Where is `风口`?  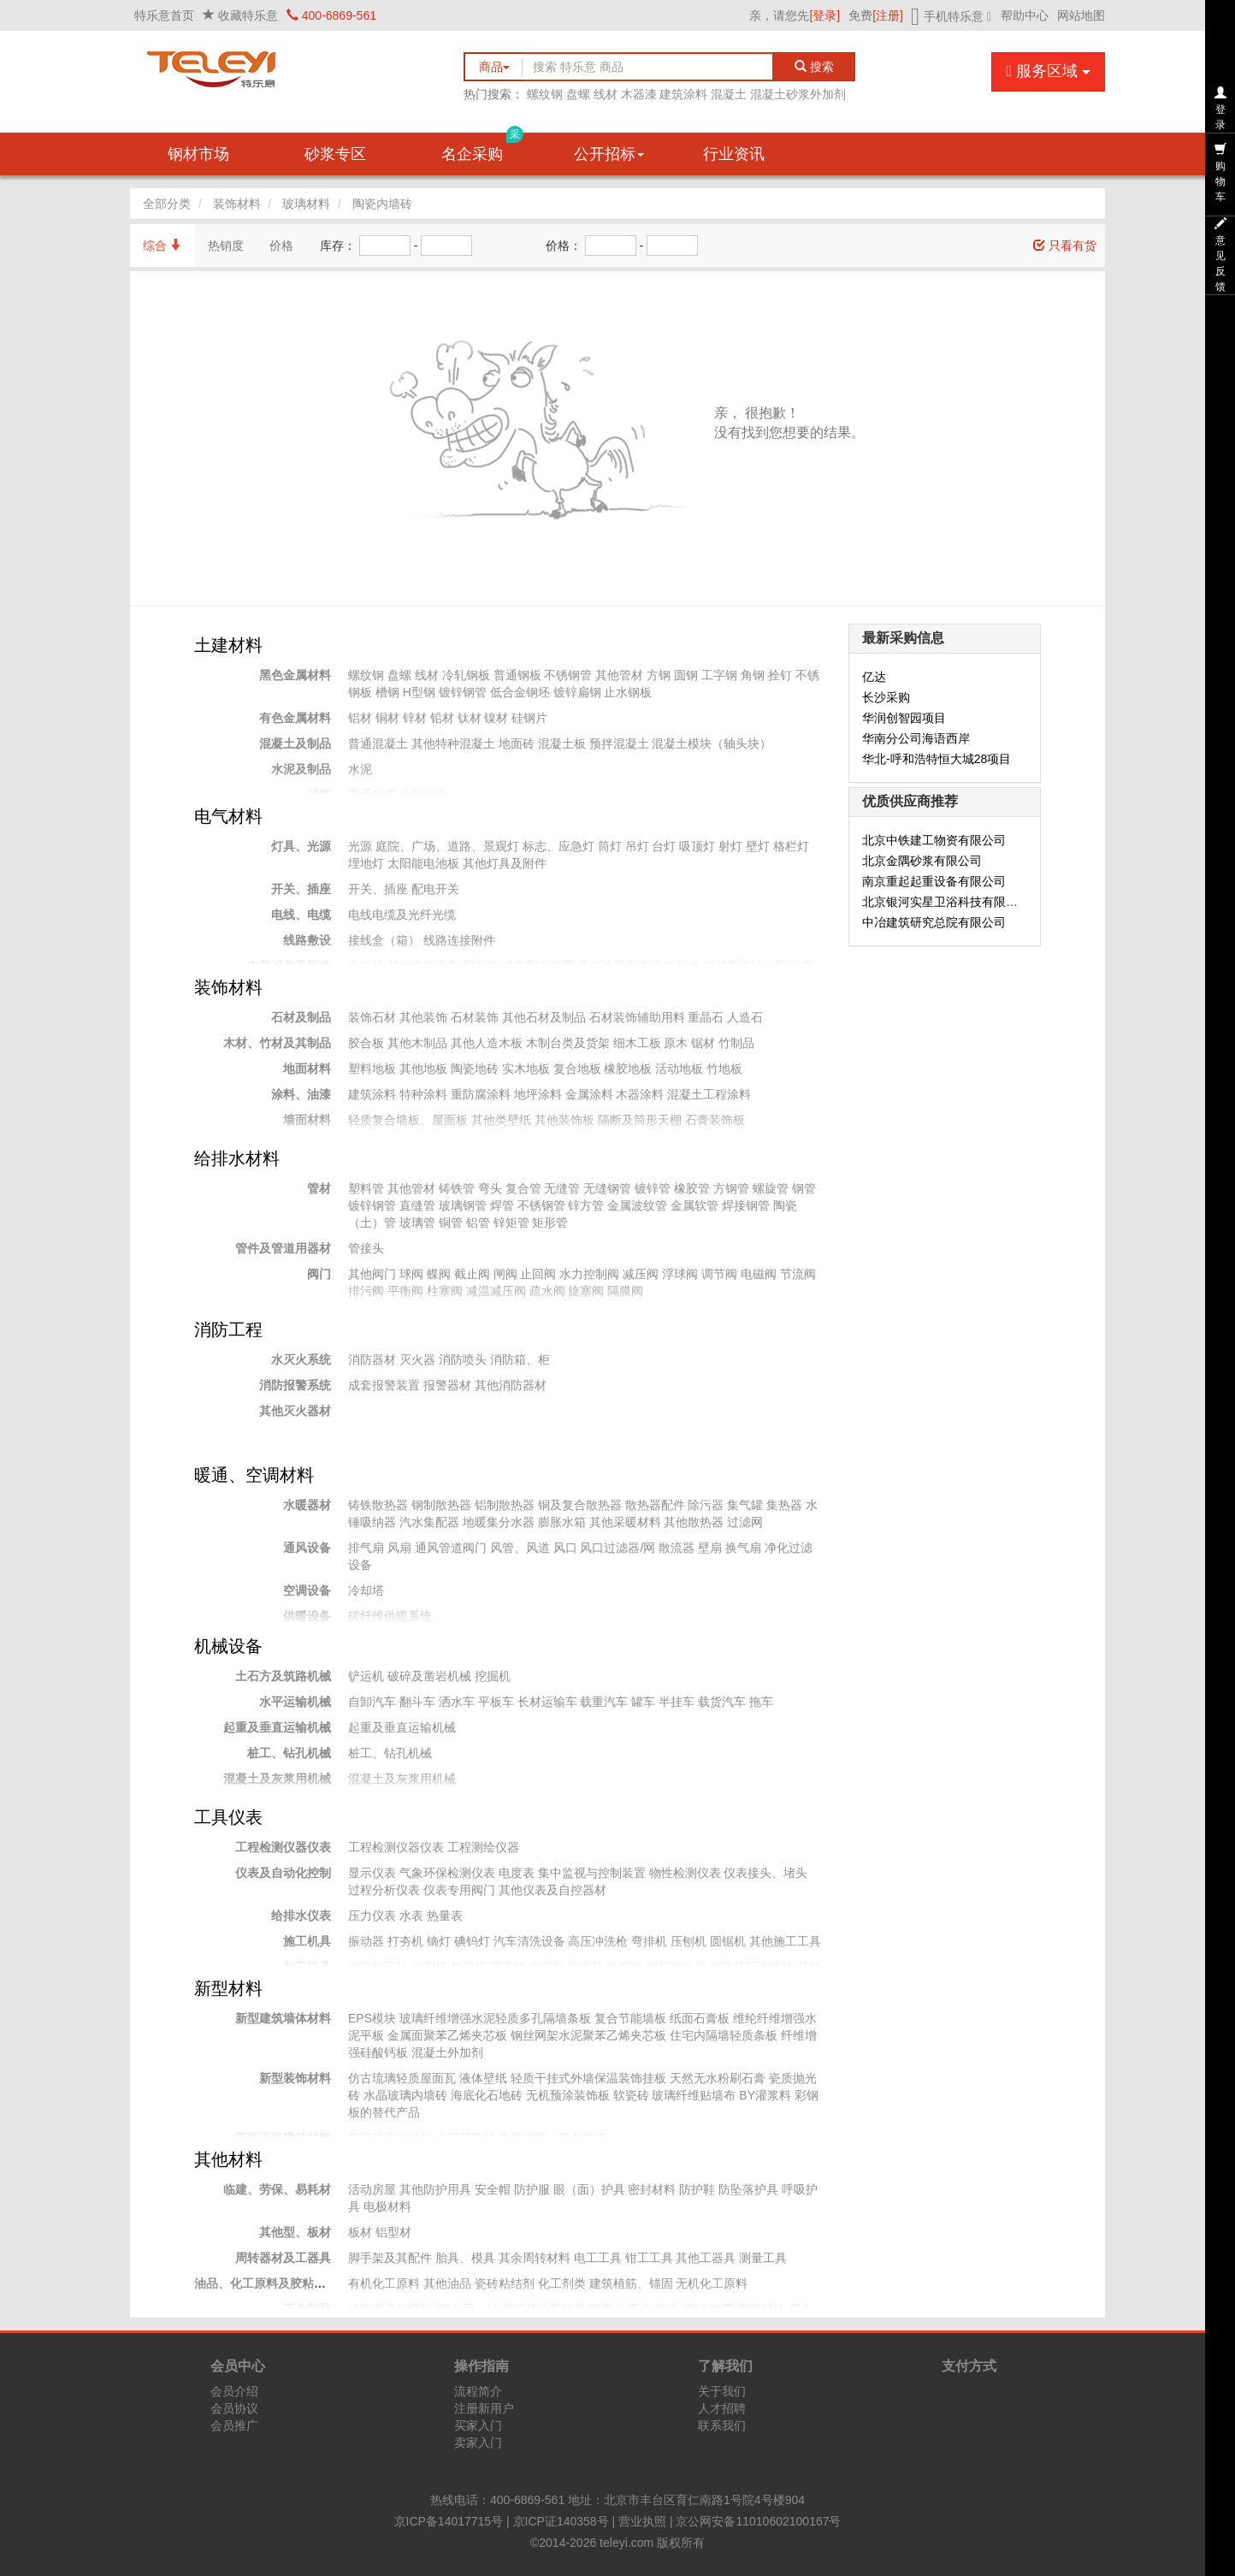
风口 is located at coordinates (565, 1547).